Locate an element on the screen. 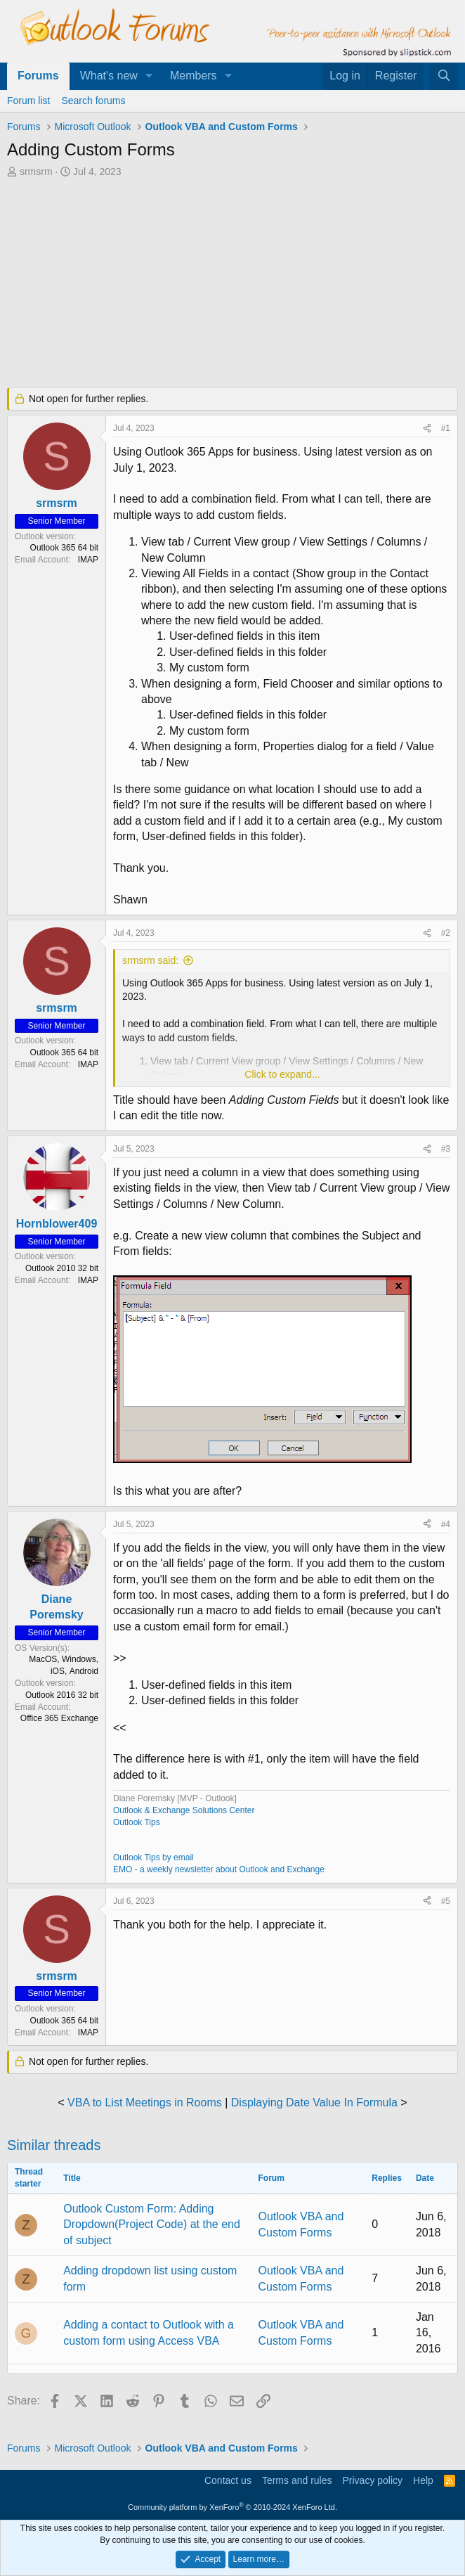 Image resolution: width=465 pixels, height=2576 pixels. EMO - a weekly newsletter about Outlook and Exchange is located at coordinates (219, 1869).